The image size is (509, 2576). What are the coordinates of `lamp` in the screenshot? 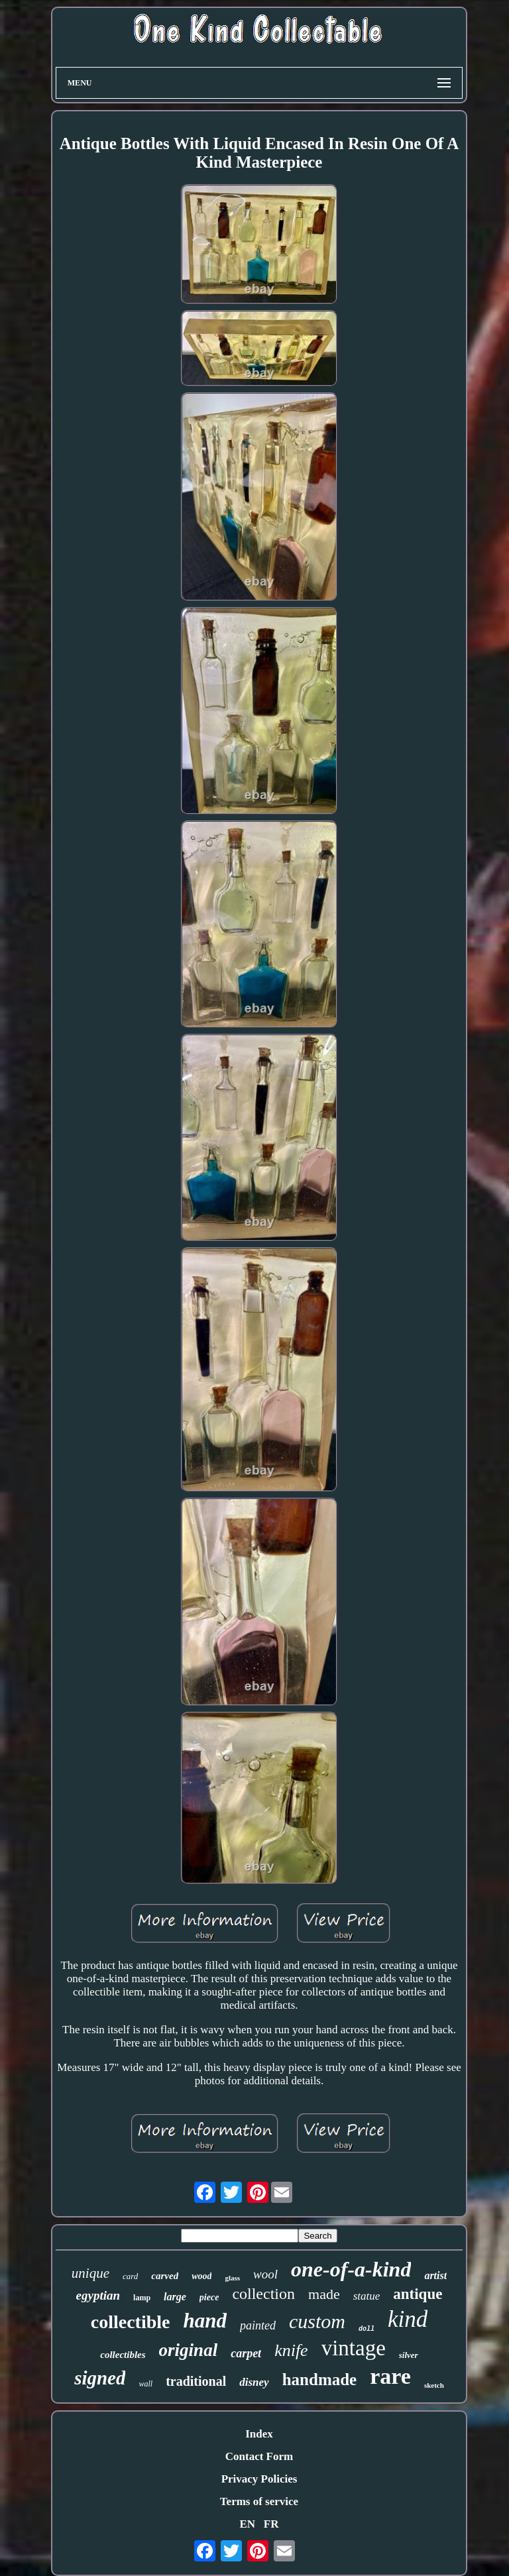 It's located at (141, 2297).